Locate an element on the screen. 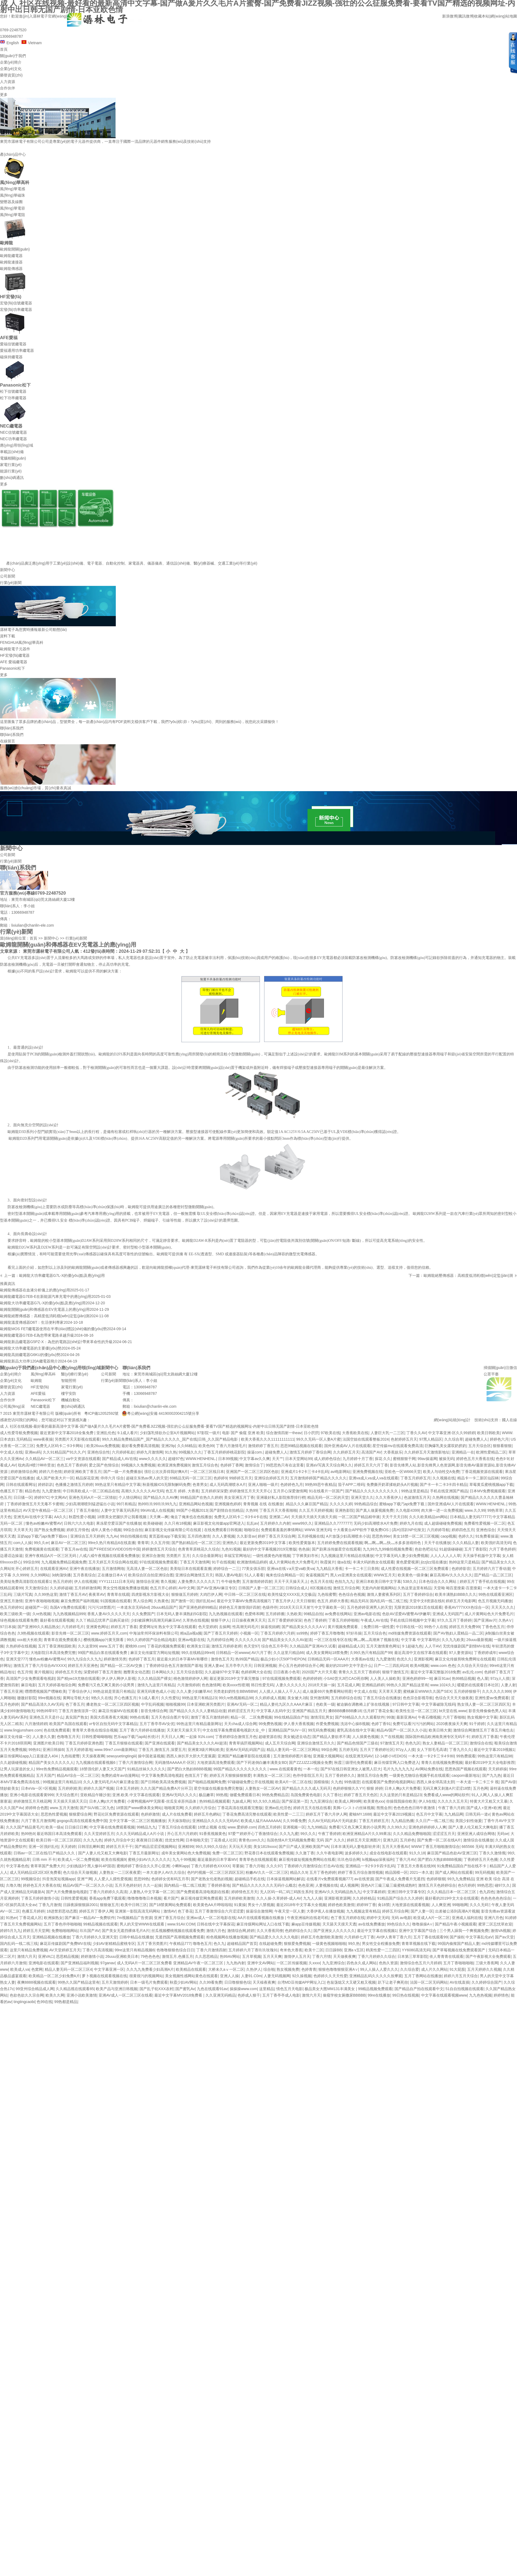 Image resolution: width=517 pixels, height=2576 pixels. 久久综合天天综合 is located at coordinates (472, 1665).